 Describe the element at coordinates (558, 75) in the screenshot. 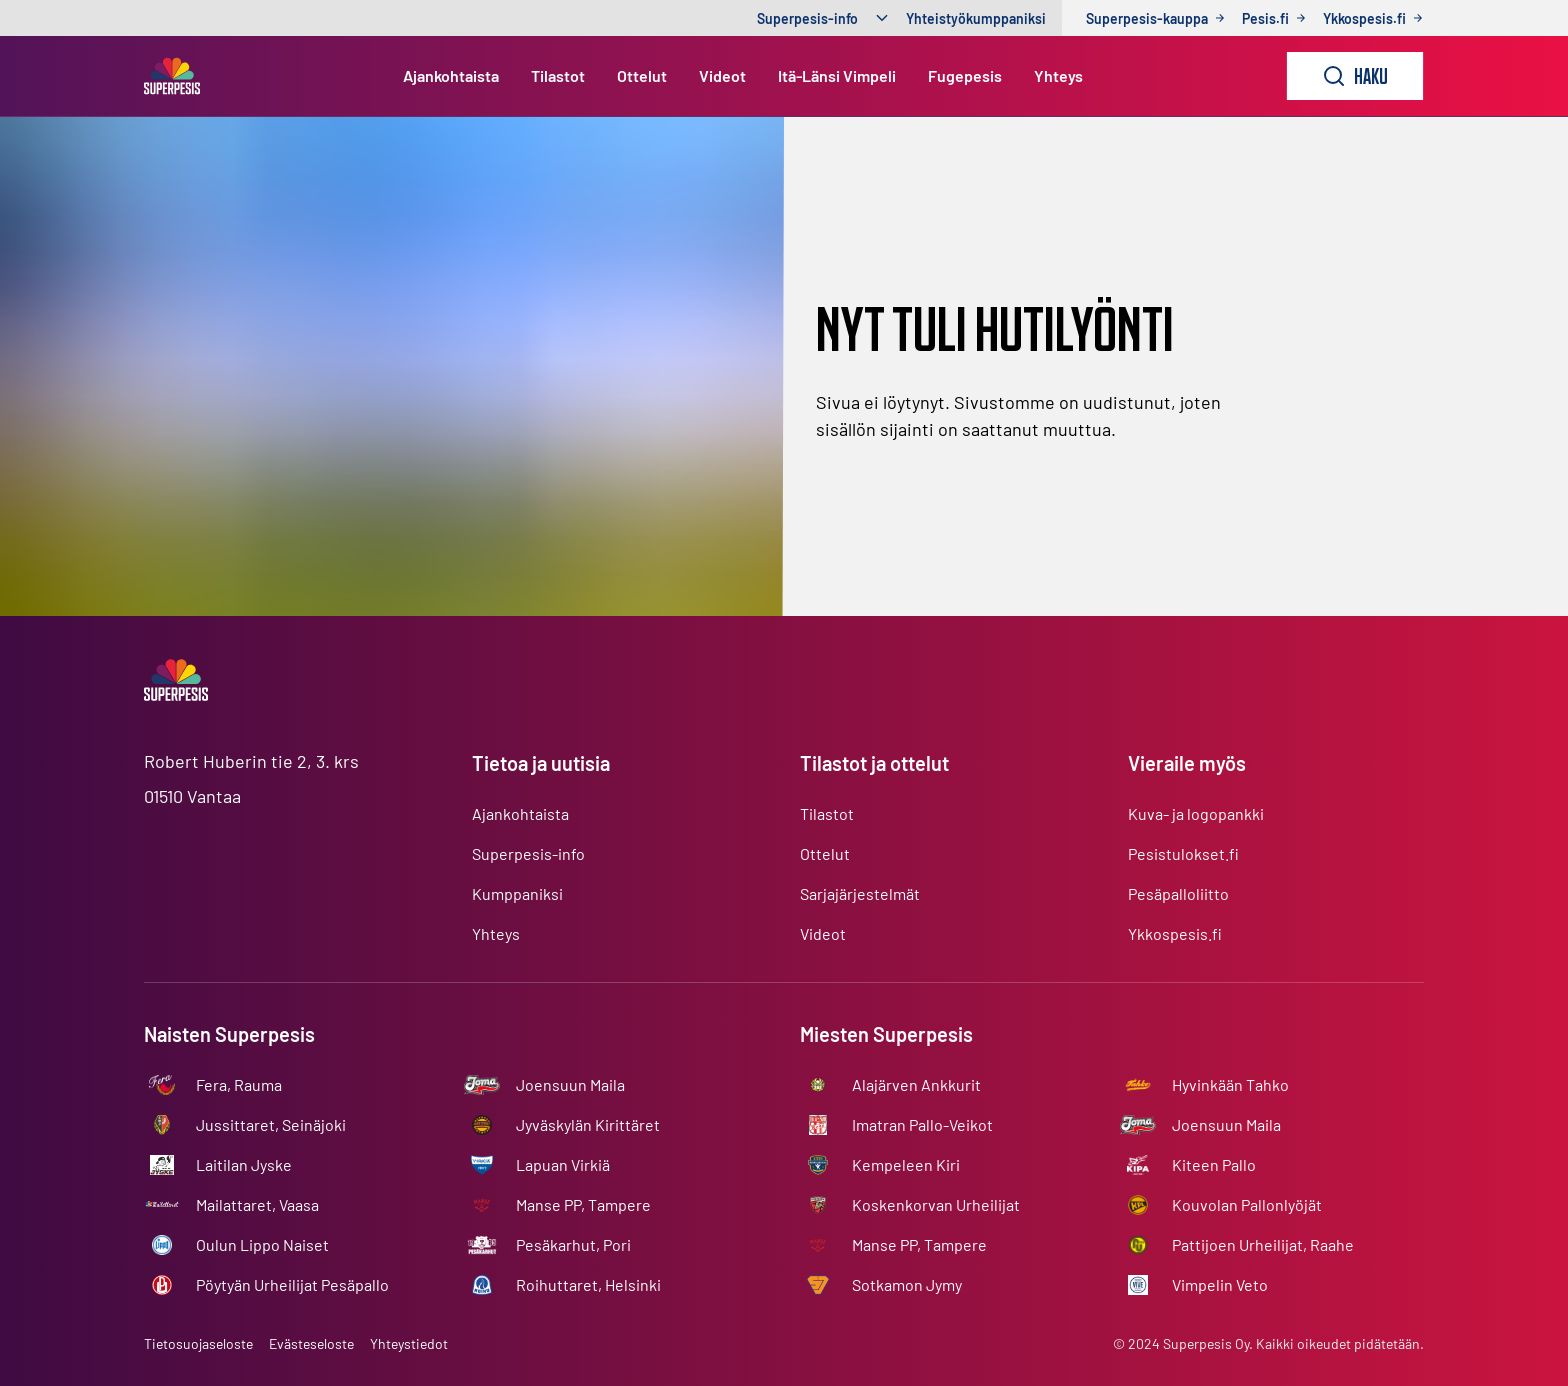

I see `Tilastot` at that location.